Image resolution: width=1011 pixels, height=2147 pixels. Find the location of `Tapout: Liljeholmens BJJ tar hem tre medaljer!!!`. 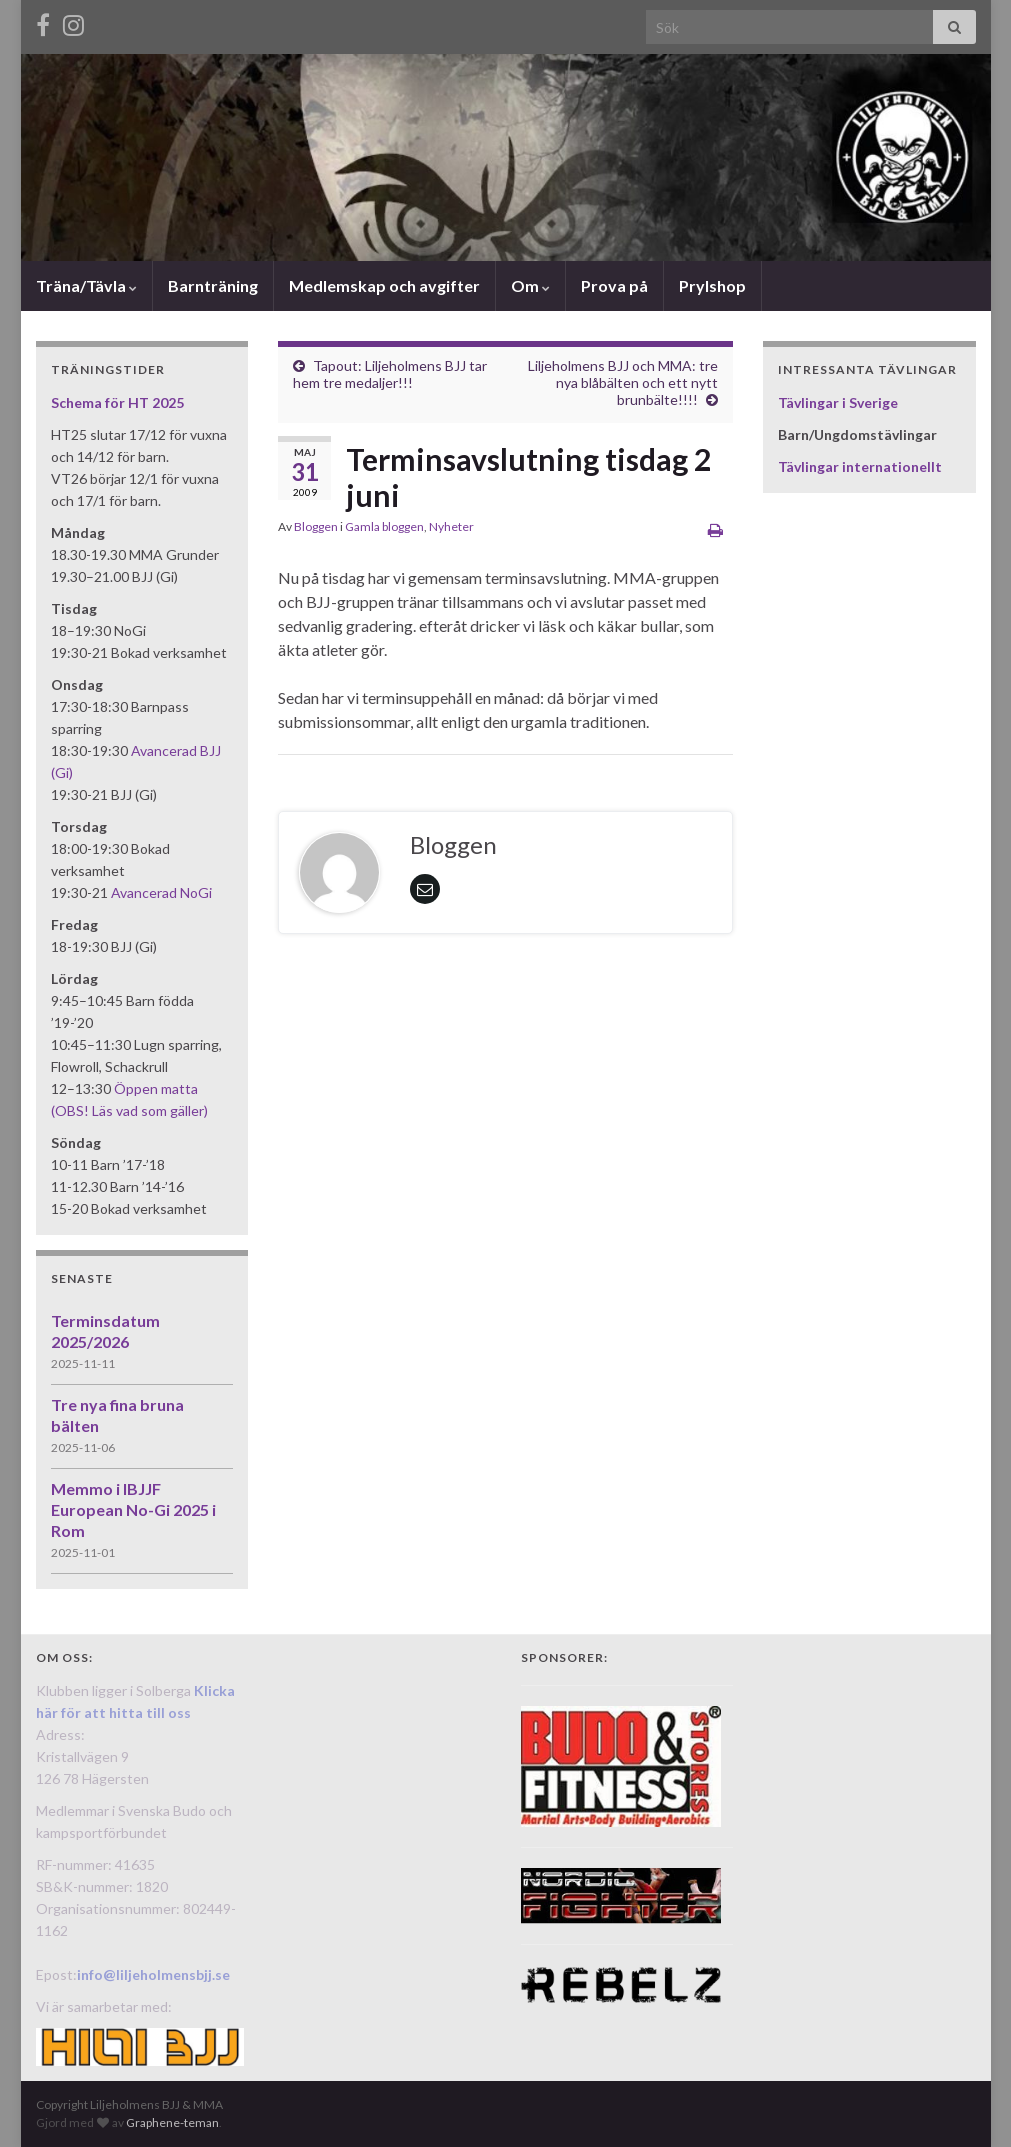

Tapout: Liljeholmens BJJ tar hem tre medaljer!!! is located at coordinates (390, 374).